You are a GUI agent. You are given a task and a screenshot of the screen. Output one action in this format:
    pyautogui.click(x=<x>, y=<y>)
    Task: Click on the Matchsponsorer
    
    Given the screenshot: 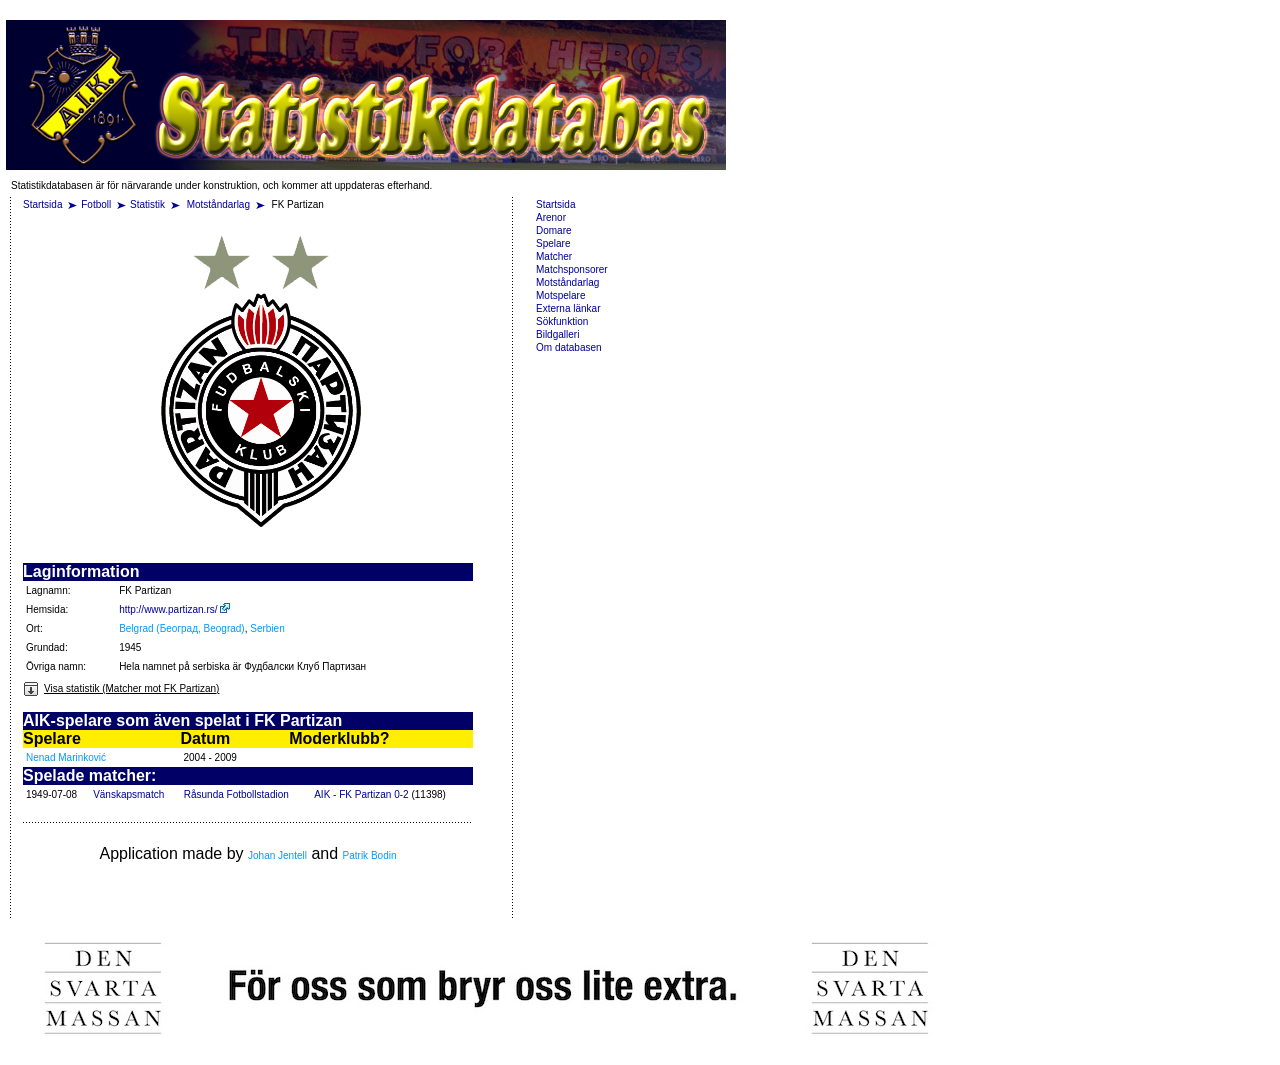 What is the action you would take?
    pyautogui.click(x=572, y=269)
    